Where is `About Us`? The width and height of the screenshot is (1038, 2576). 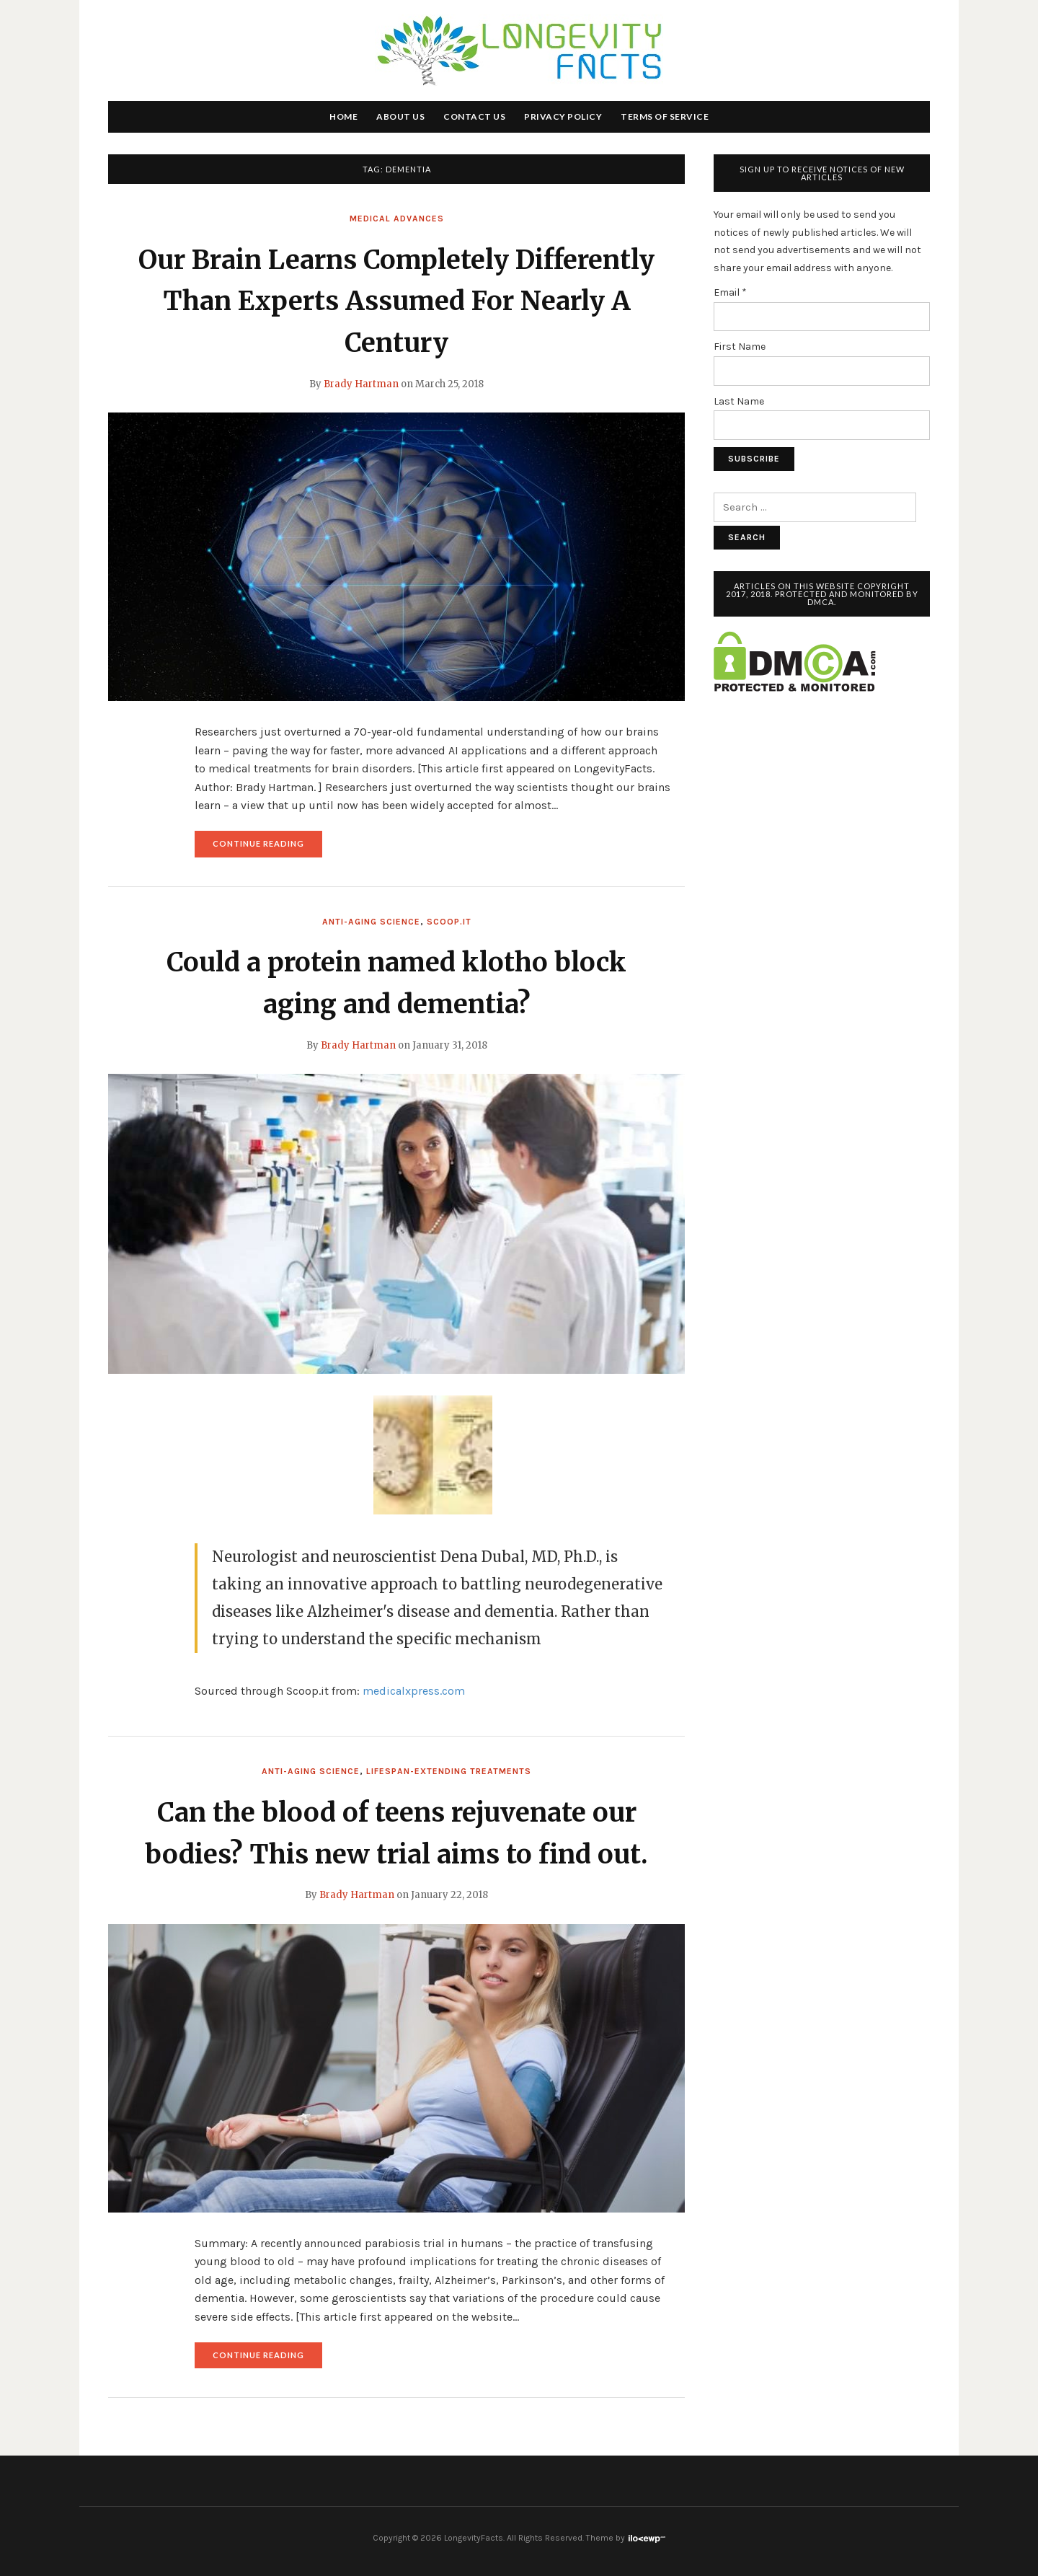
About Us is located at coordinates (400, 116).